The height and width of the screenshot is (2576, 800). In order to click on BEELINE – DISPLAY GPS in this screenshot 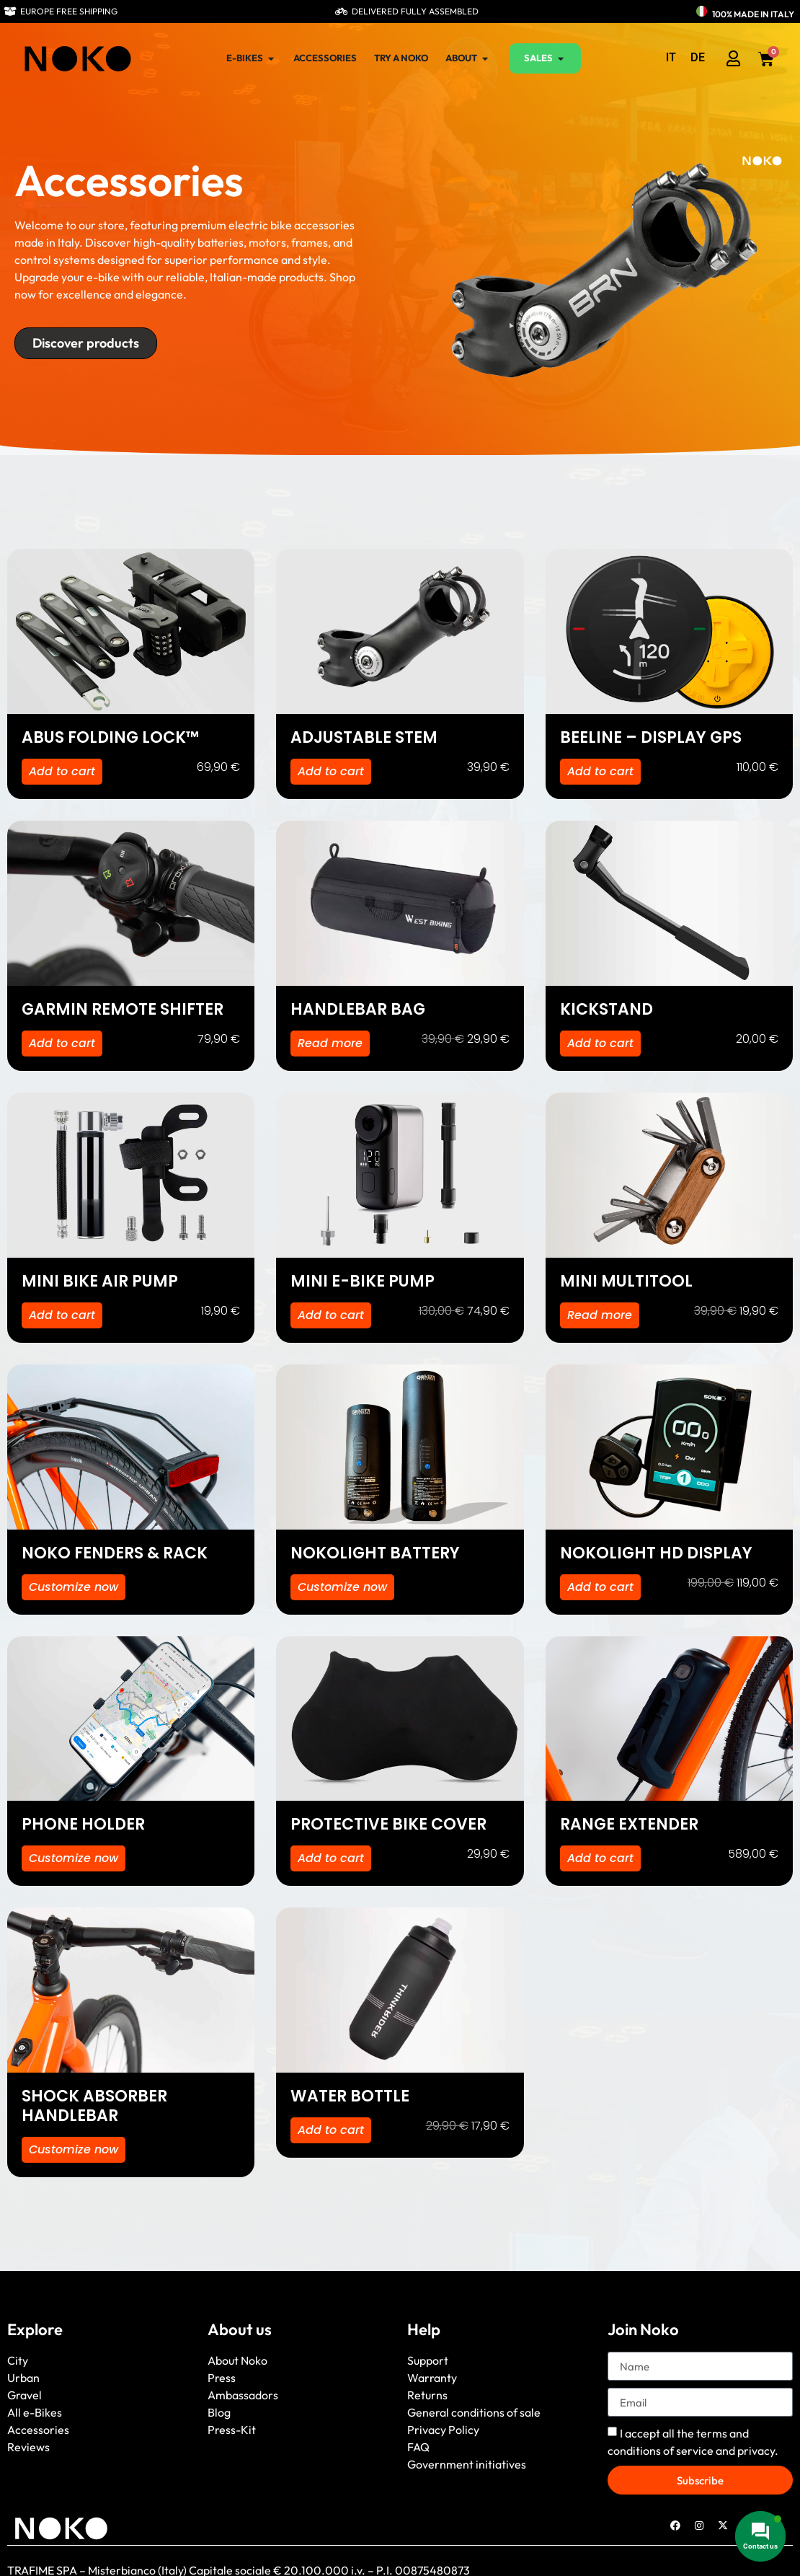, I will do `click(651, 737)`.